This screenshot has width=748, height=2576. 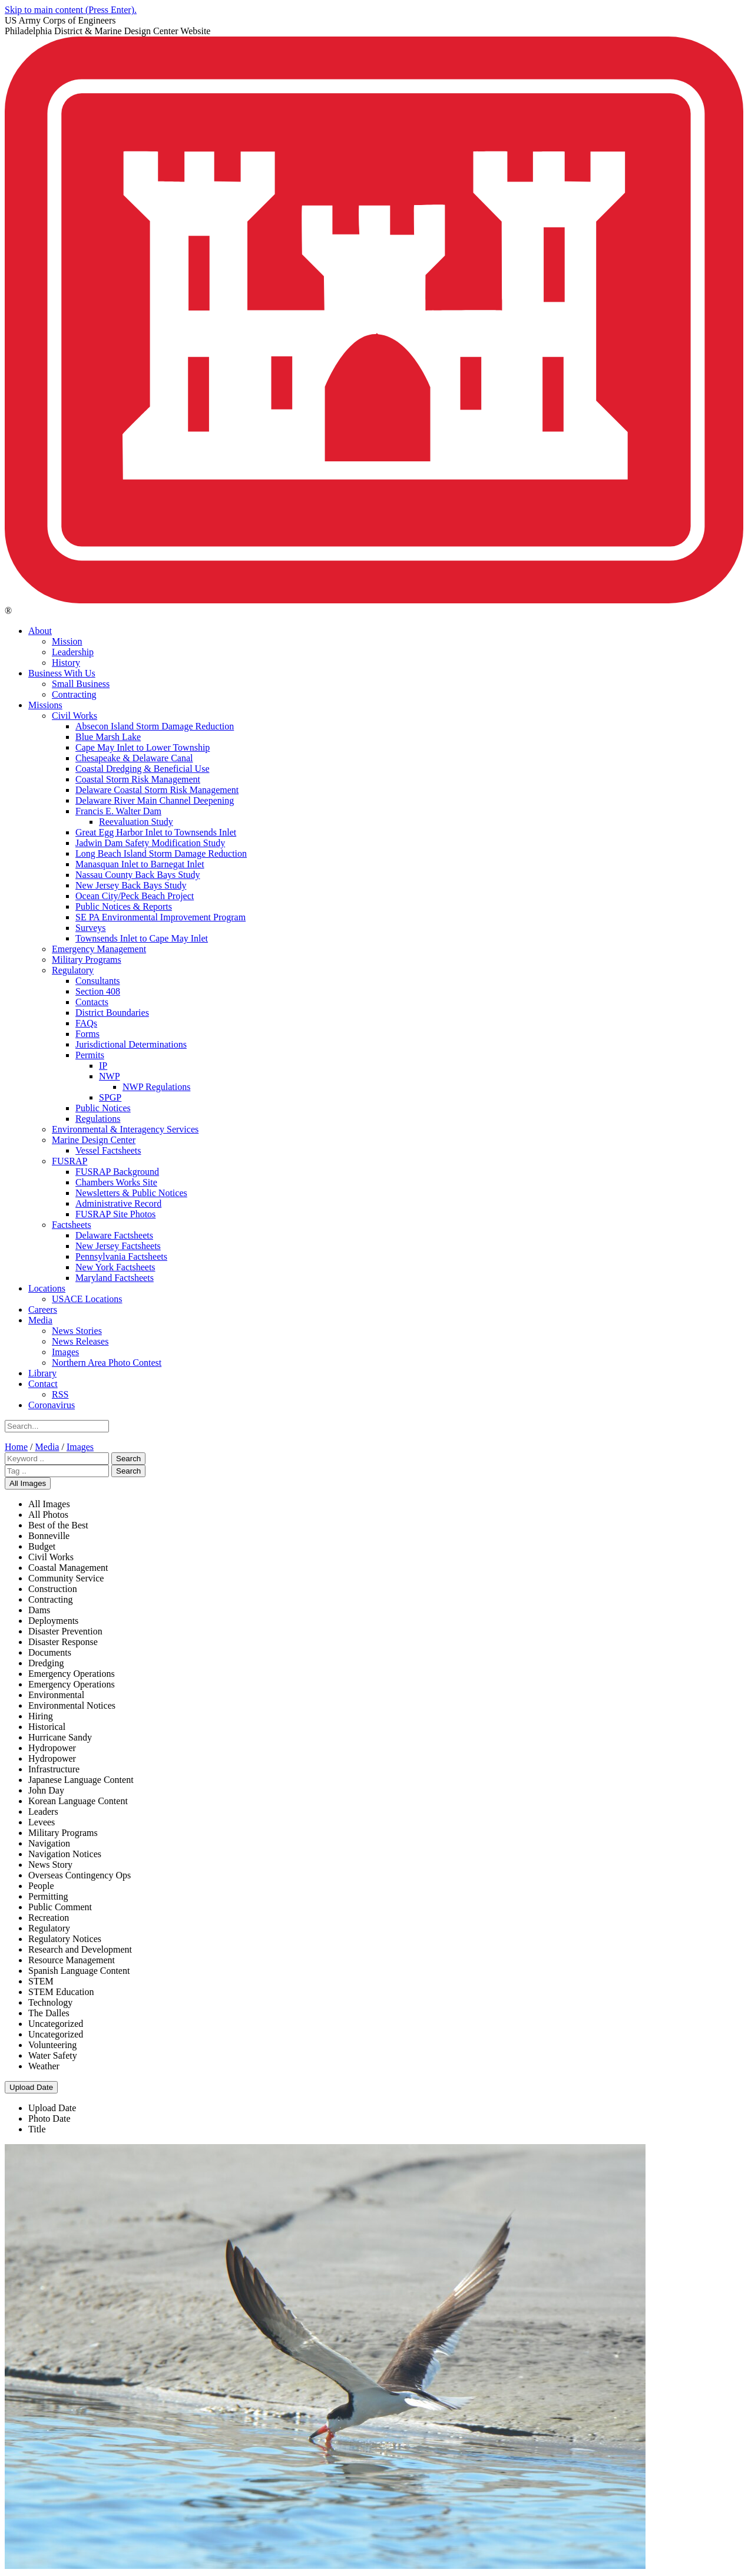 I want to click on Pennsylvania Factsheets, so click(x=121, y=1256).